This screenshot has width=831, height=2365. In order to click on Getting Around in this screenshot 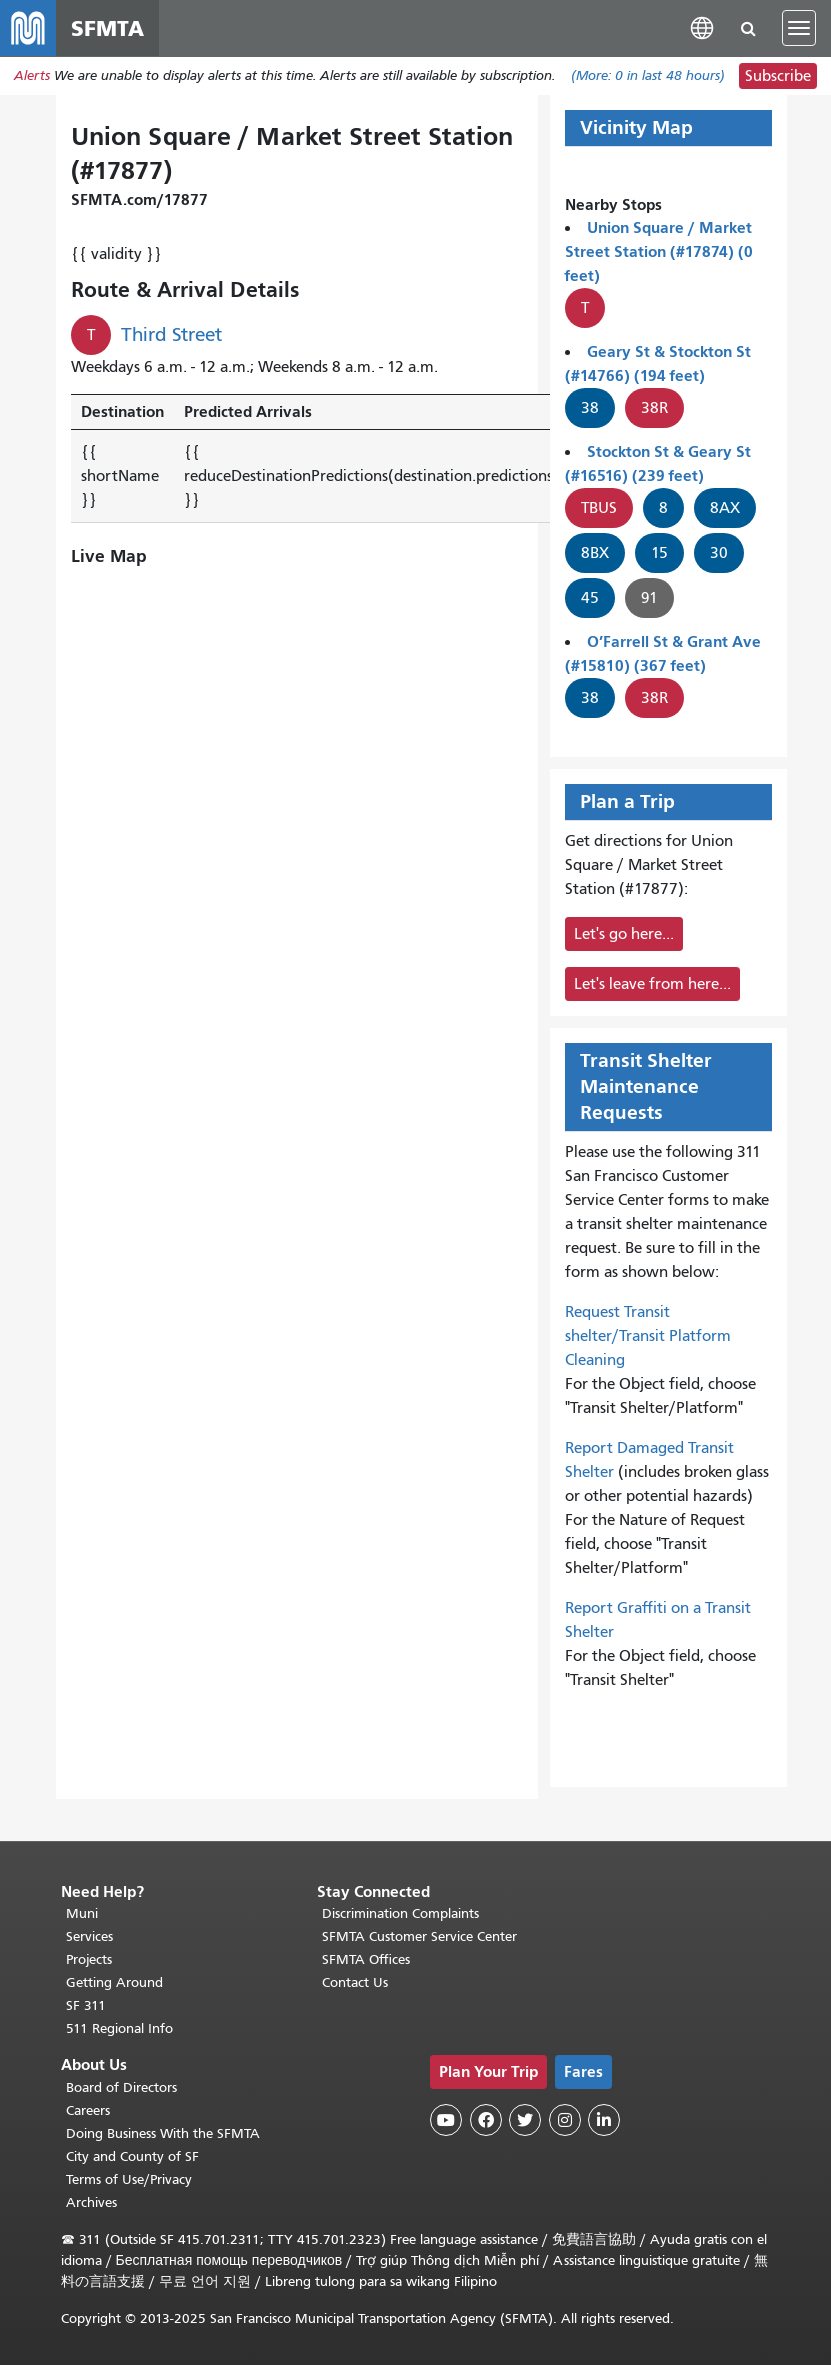, I will do `click(114, 1983)`.